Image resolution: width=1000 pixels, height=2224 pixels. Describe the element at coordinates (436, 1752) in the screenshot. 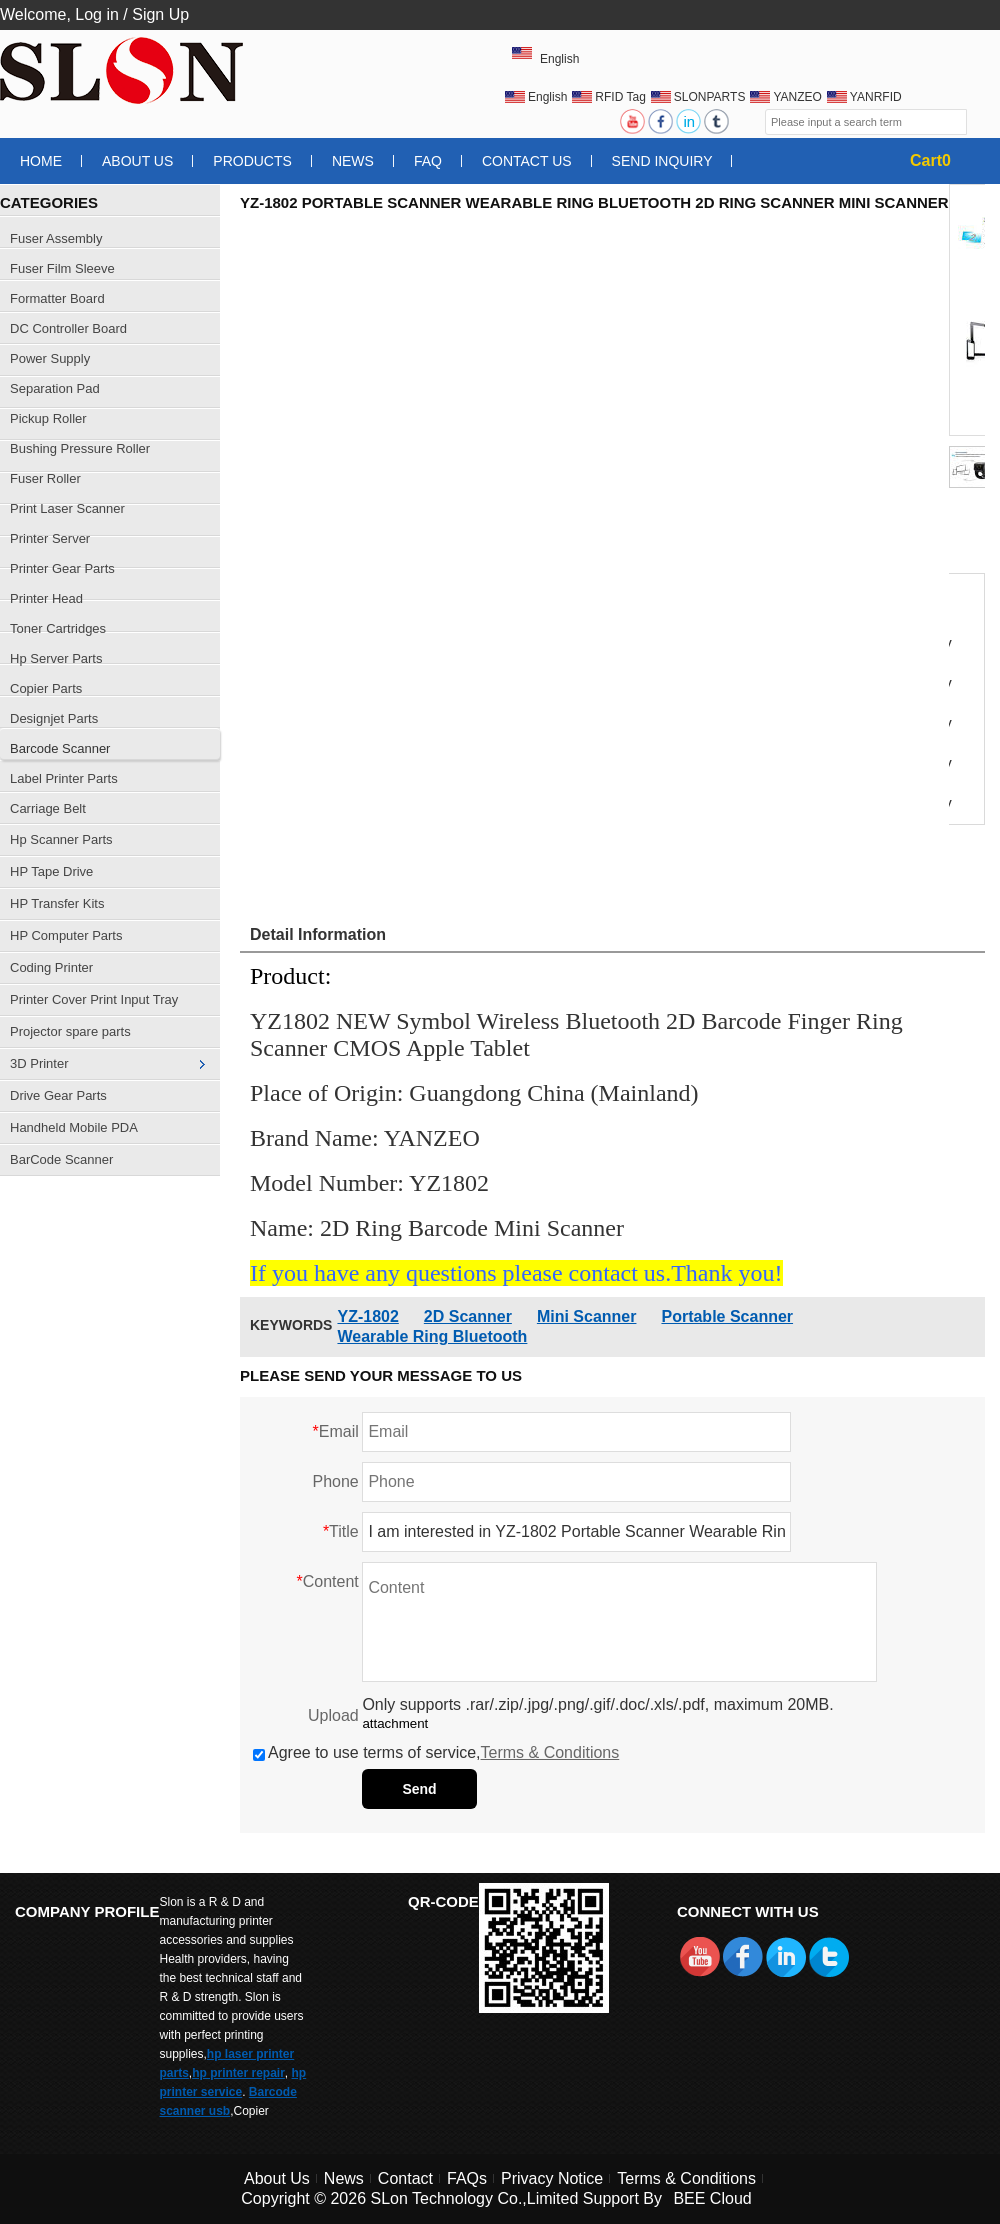

I see `Agree to use terms of service,` at that location.